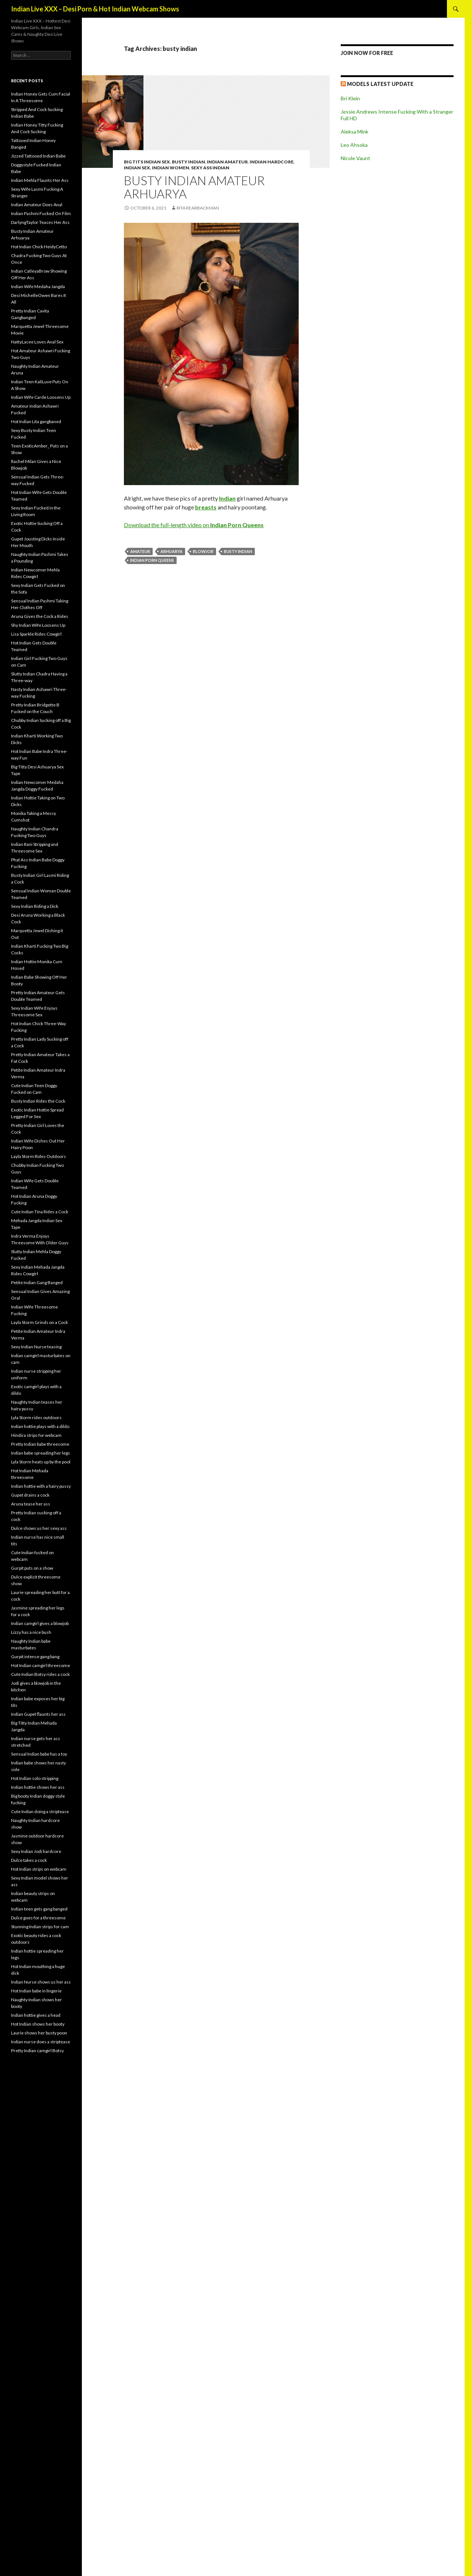  Describe the element at coordinates (171, 551) in the screenshot. I see `Arhuarya` at that location.